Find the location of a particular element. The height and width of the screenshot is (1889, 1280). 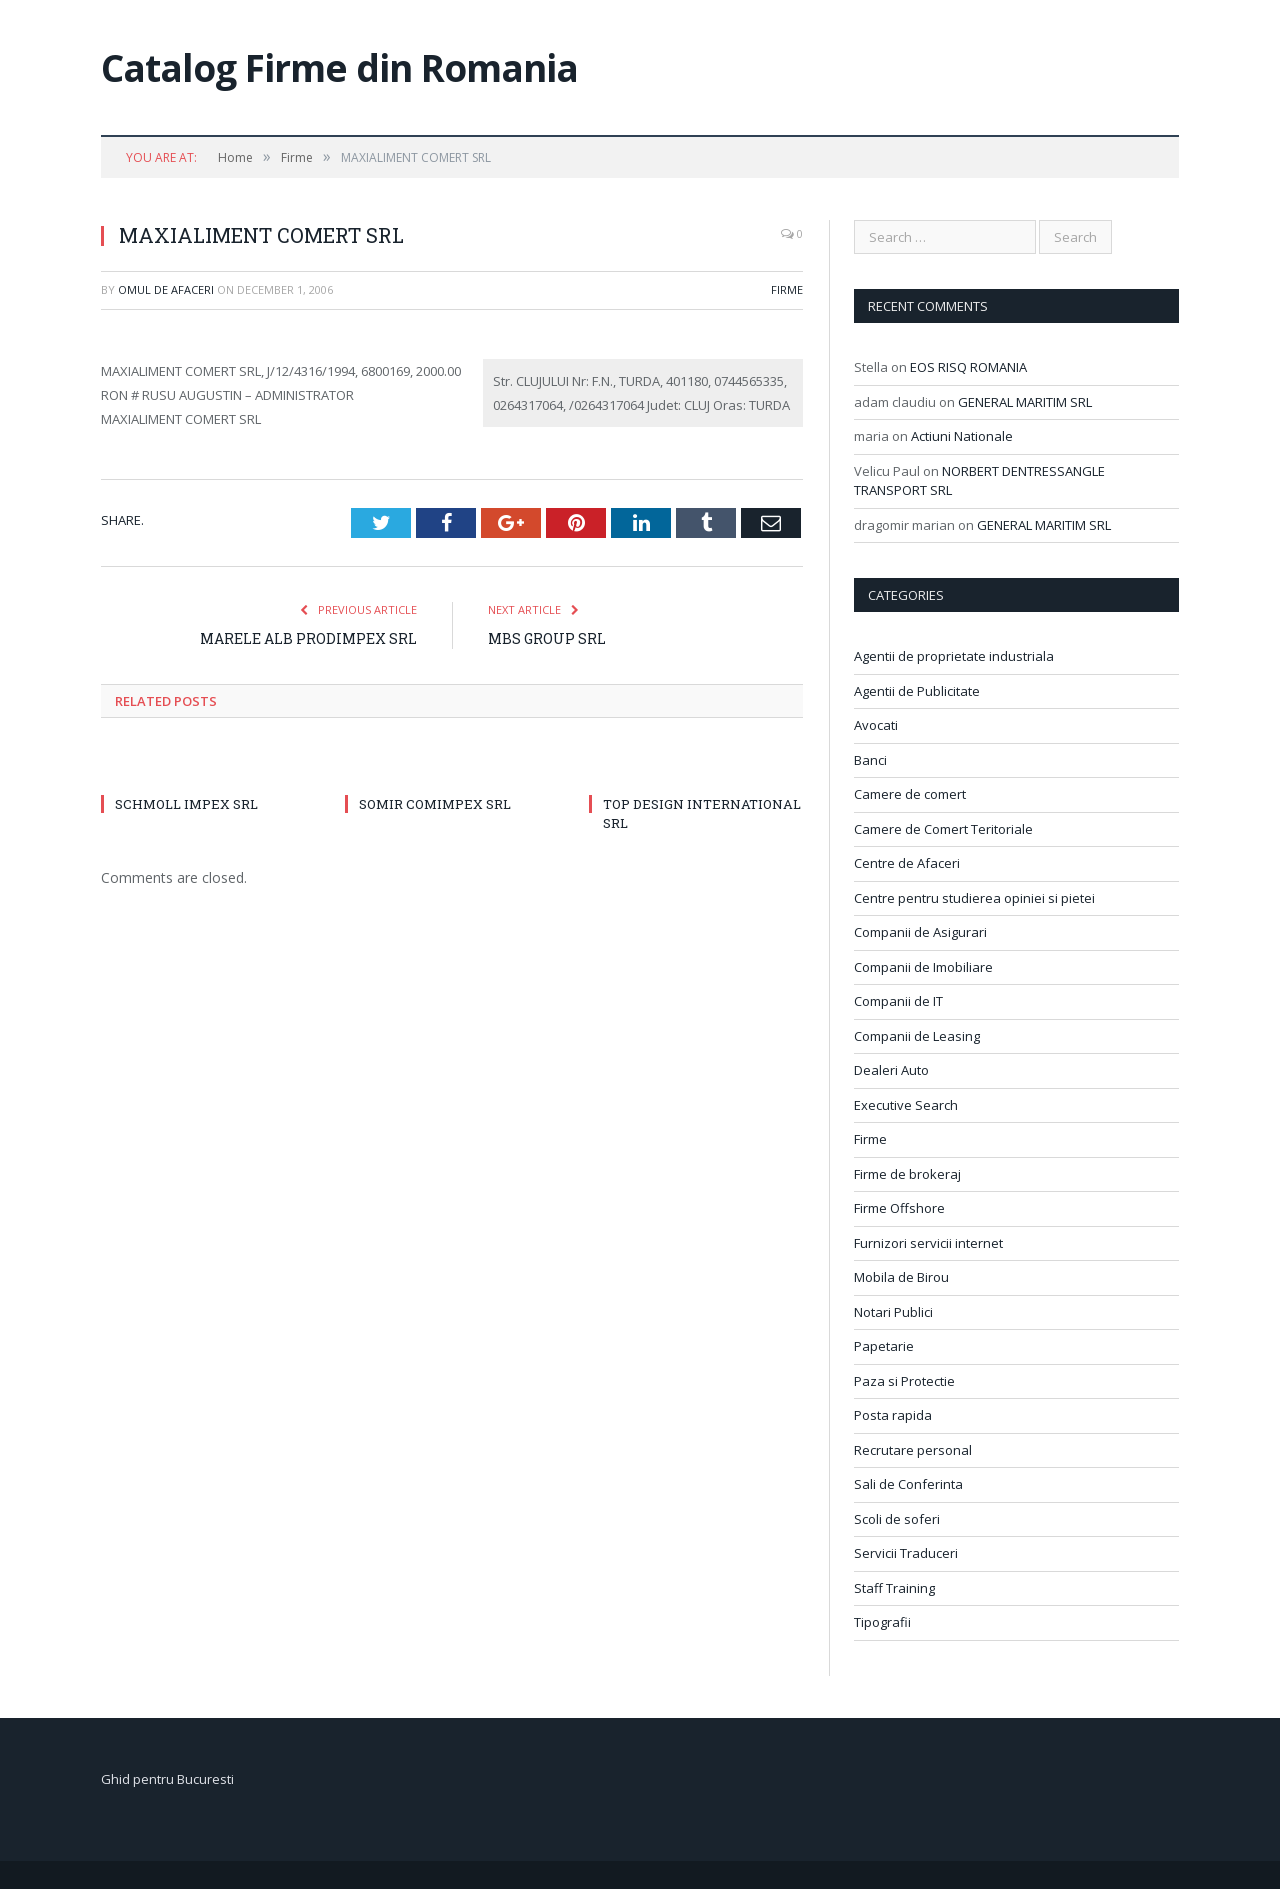

Firme is located at coordinates (787, 289).